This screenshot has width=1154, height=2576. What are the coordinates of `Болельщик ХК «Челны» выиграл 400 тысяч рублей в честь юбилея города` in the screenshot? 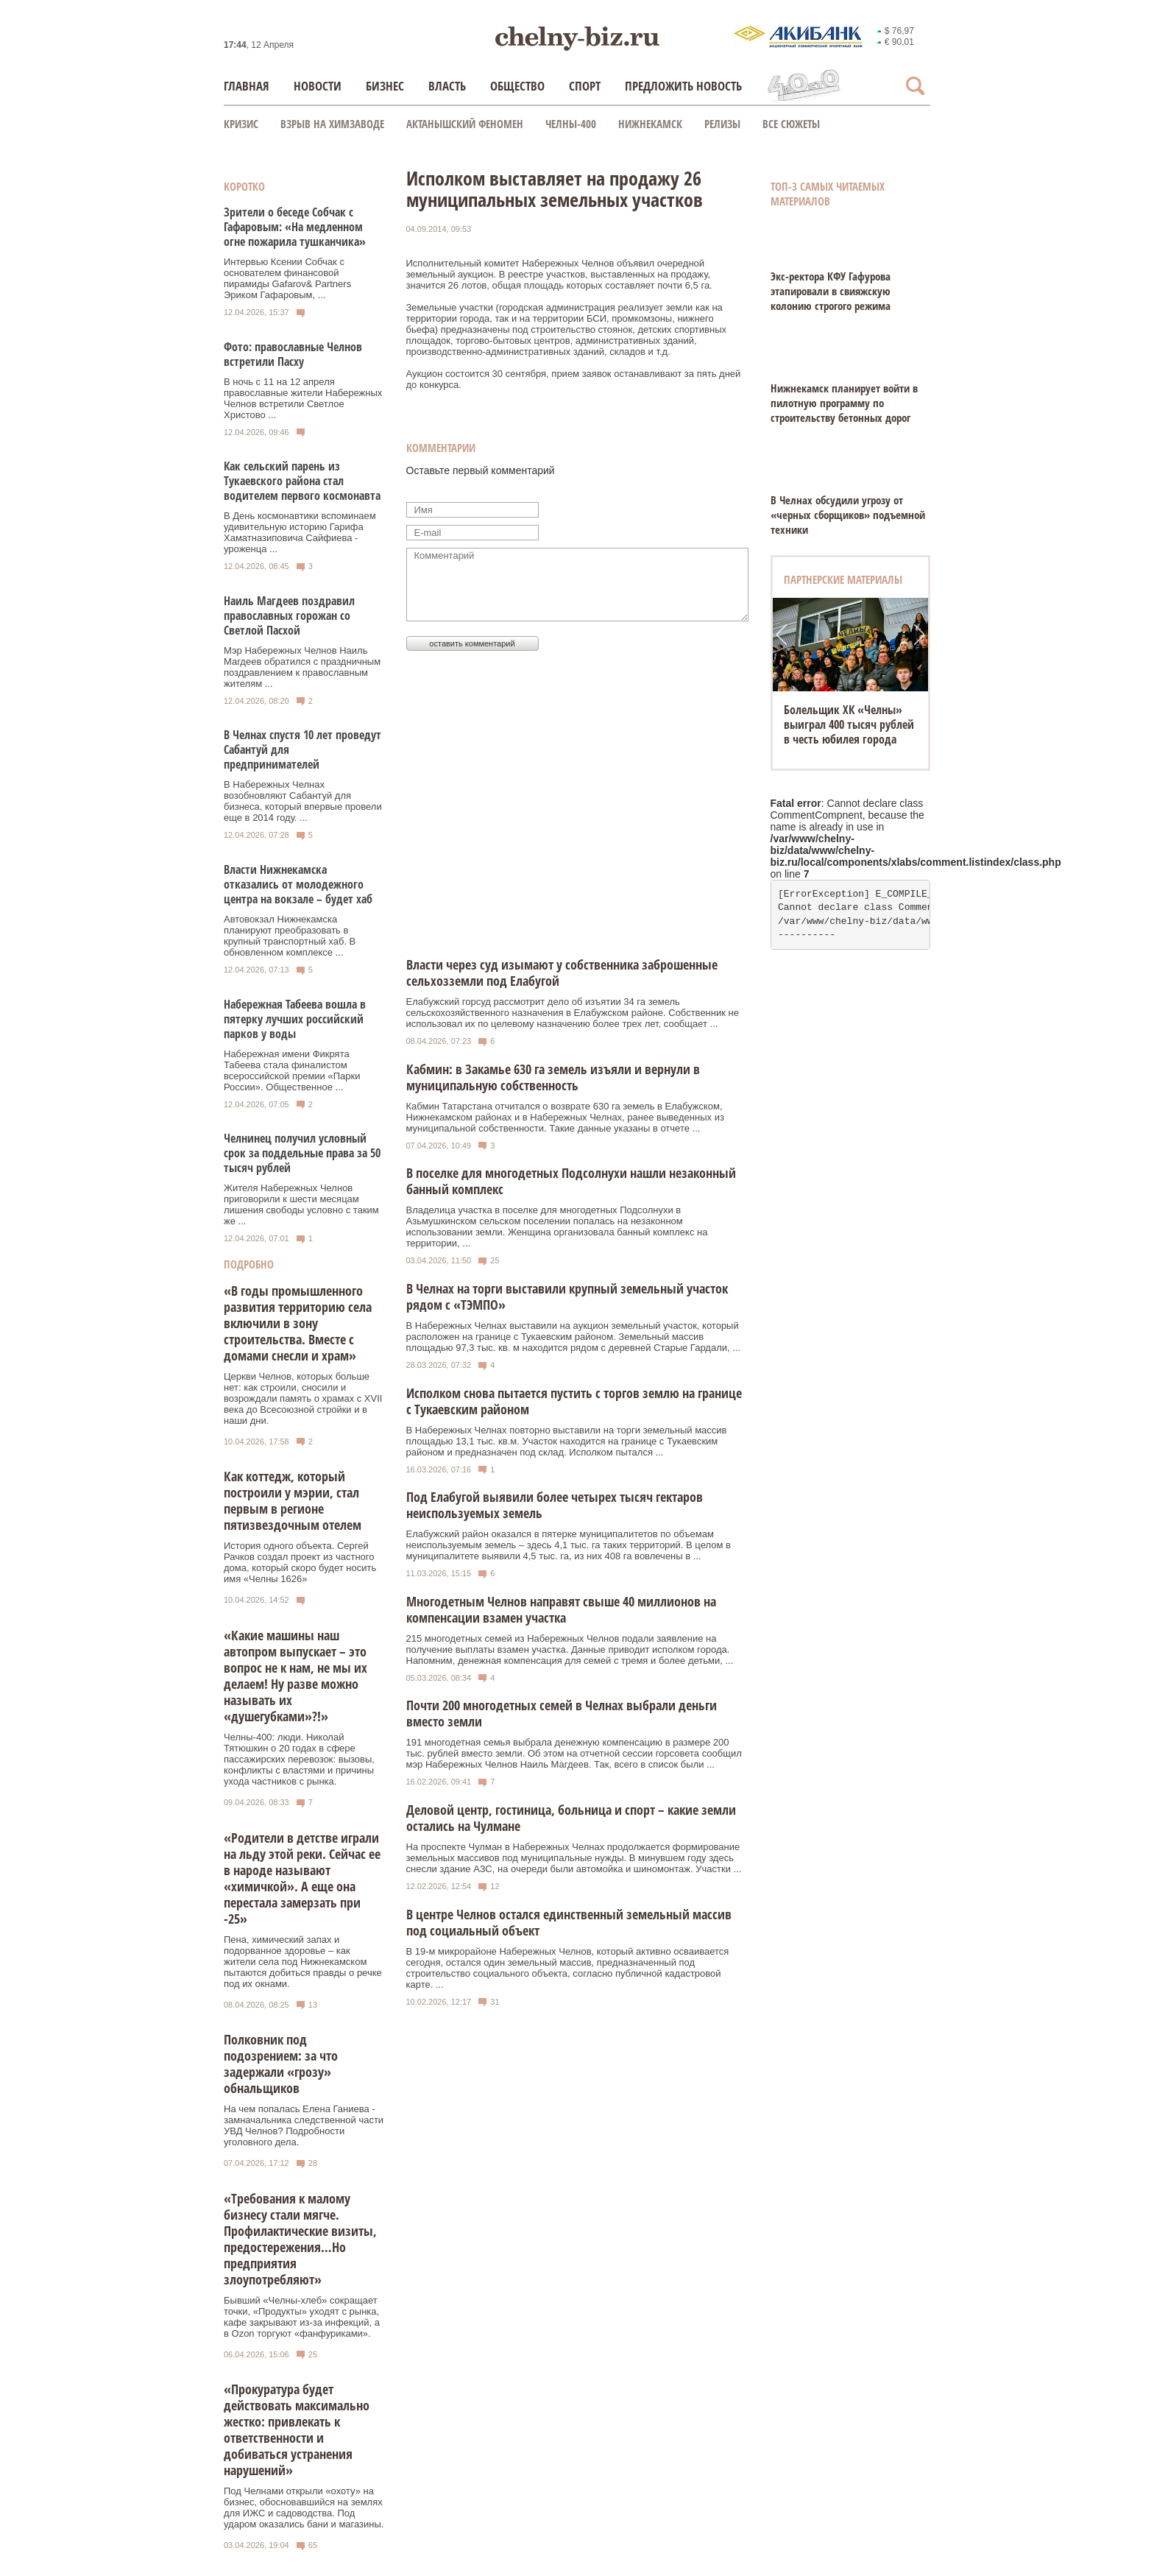 It's located at (849, 724).